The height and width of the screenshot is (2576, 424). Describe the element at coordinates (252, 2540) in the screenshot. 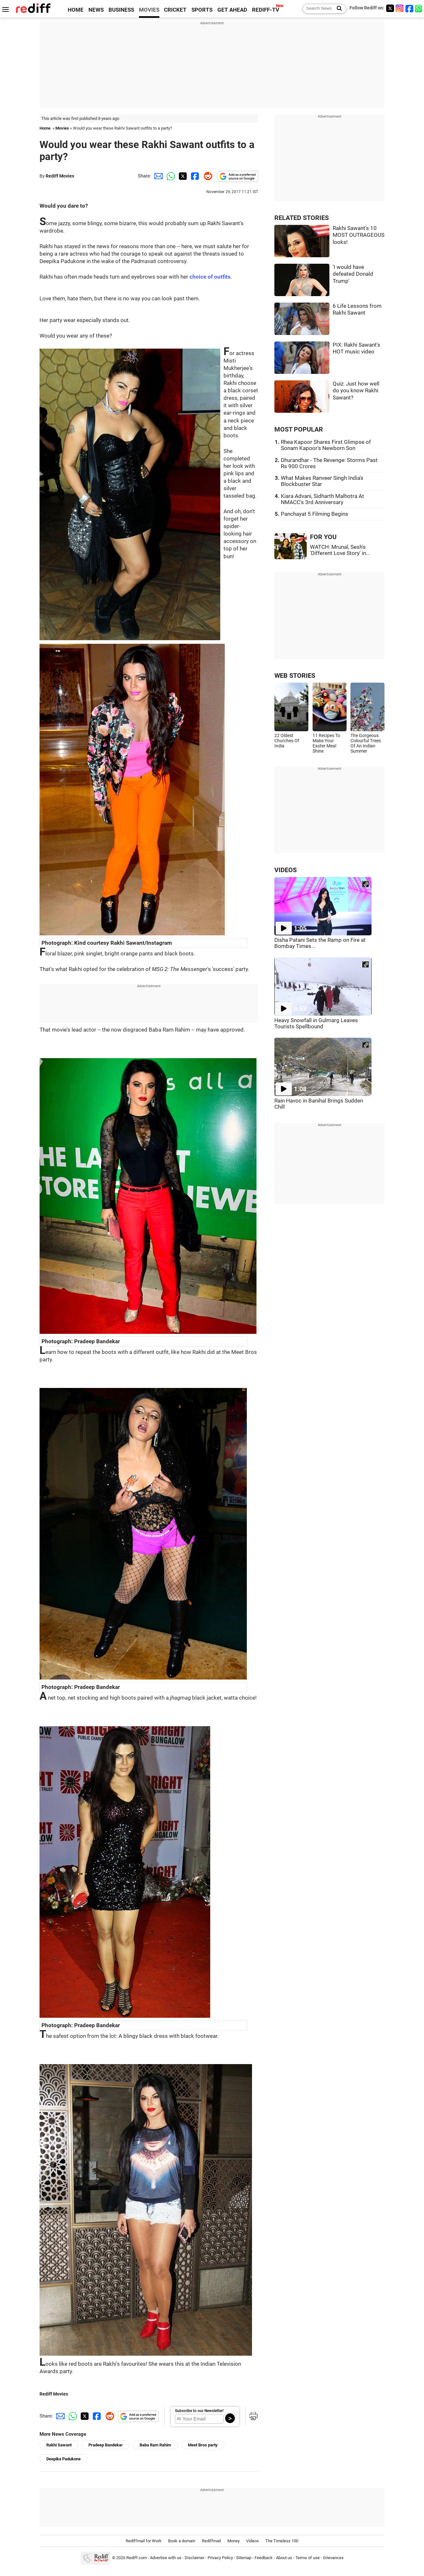

I see `Videos` at that location.